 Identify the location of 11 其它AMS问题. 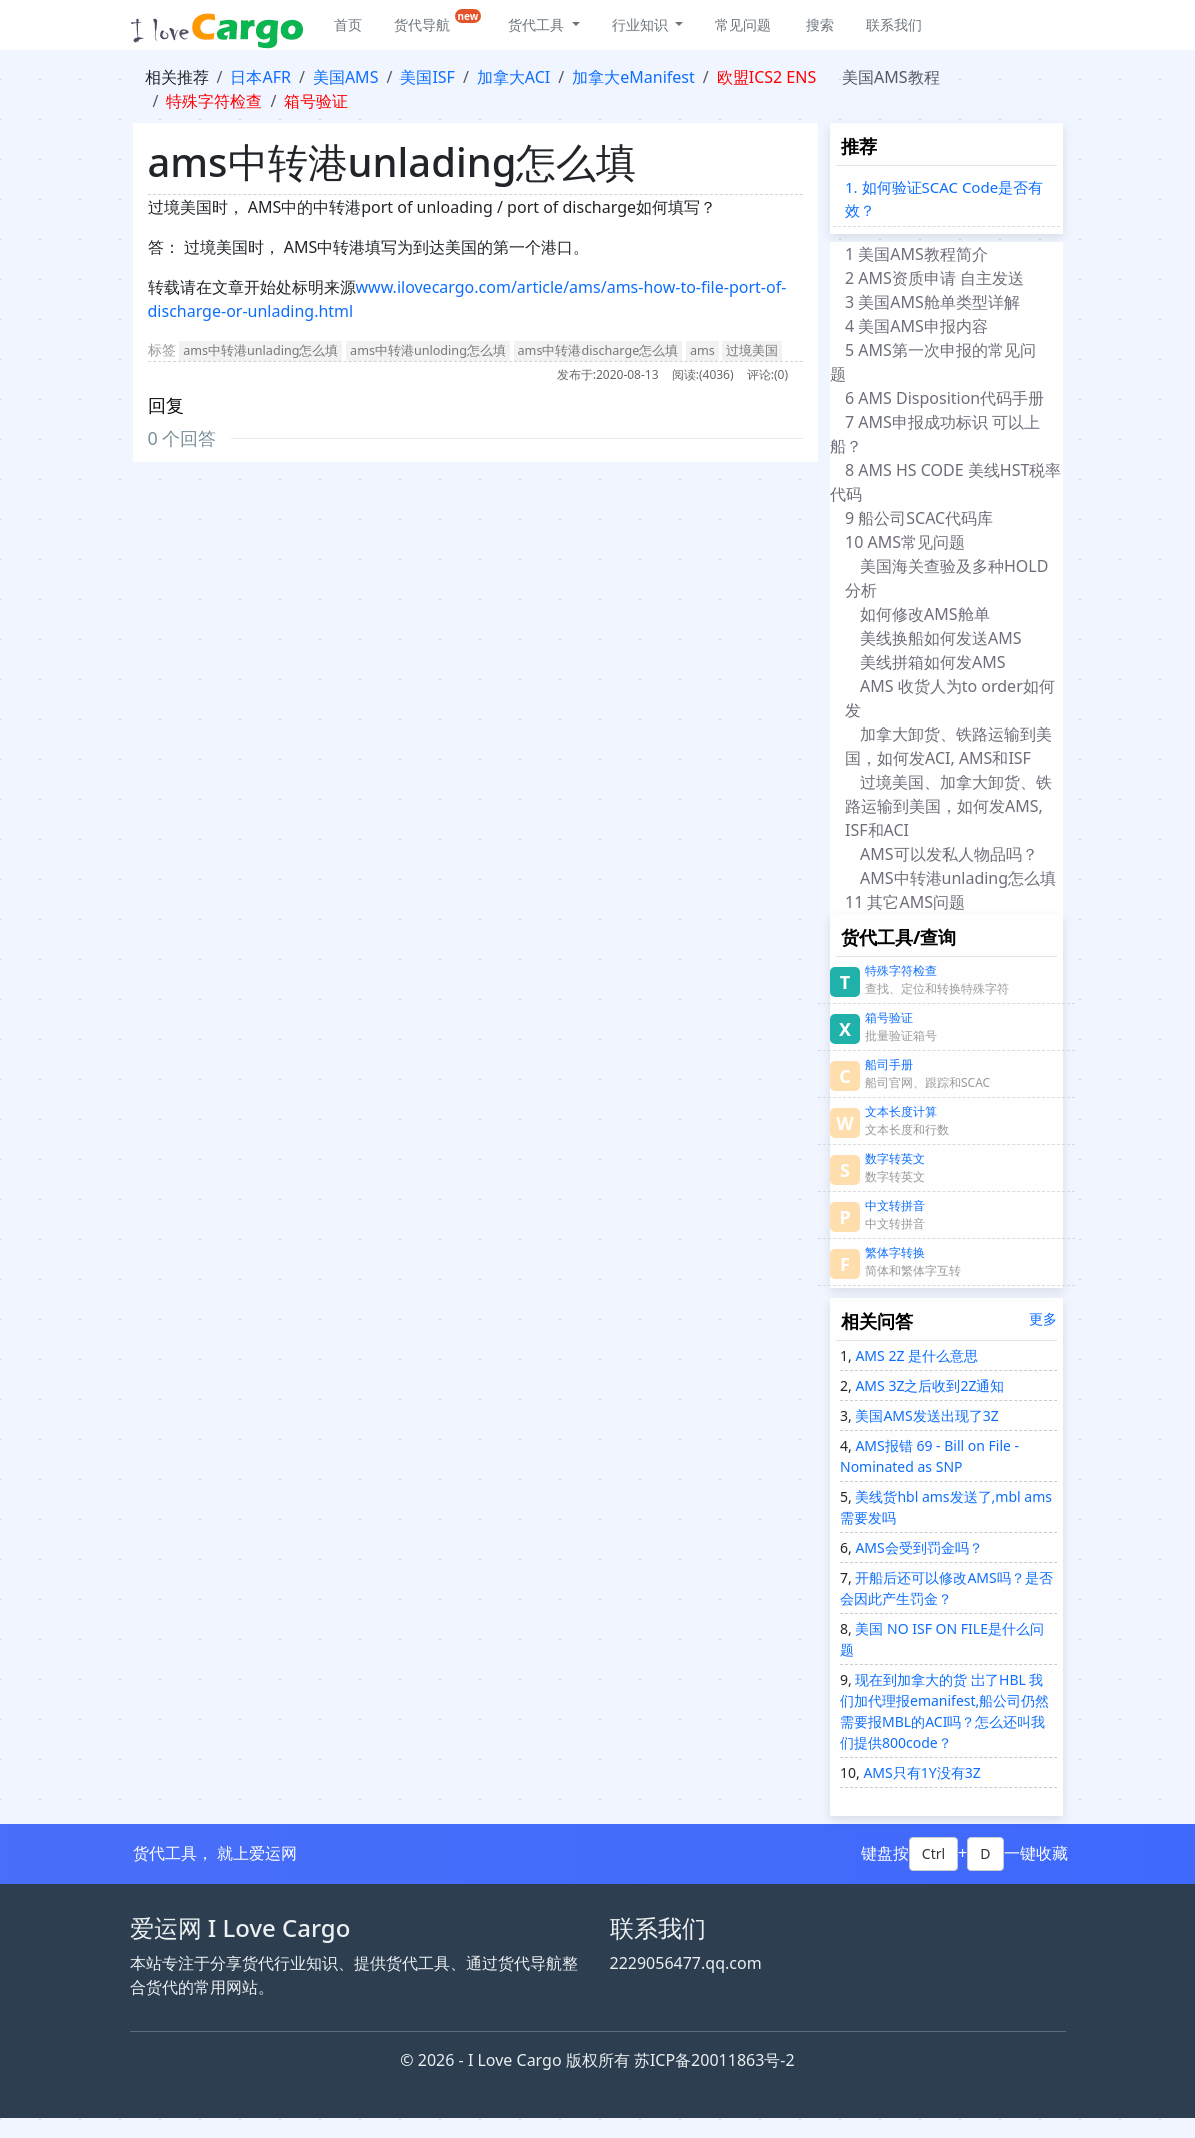
(909, 902).